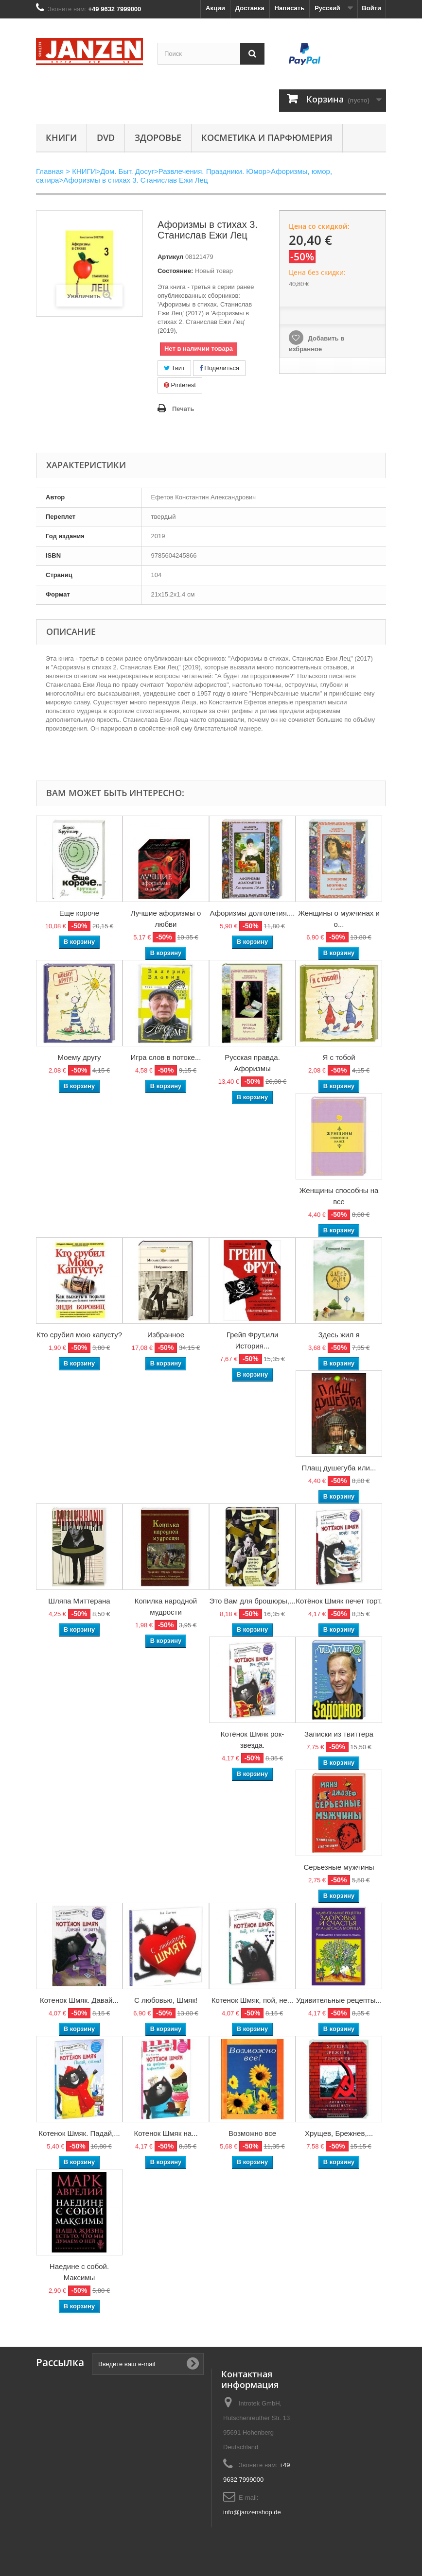 The height and width of the screenshot is (2576, 422). Describe the element at coordinates (338, 1335) in the screenshot. I see `Здесь жил я` at that location.